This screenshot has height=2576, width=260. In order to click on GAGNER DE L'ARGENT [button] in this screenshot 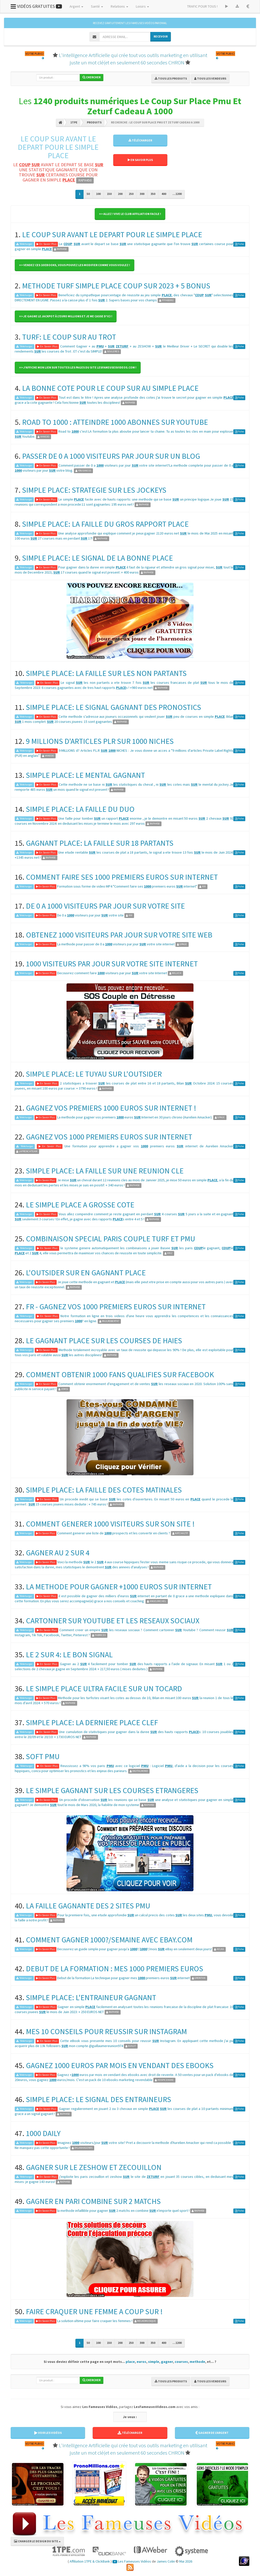, I will do `click(212, 2433)`.